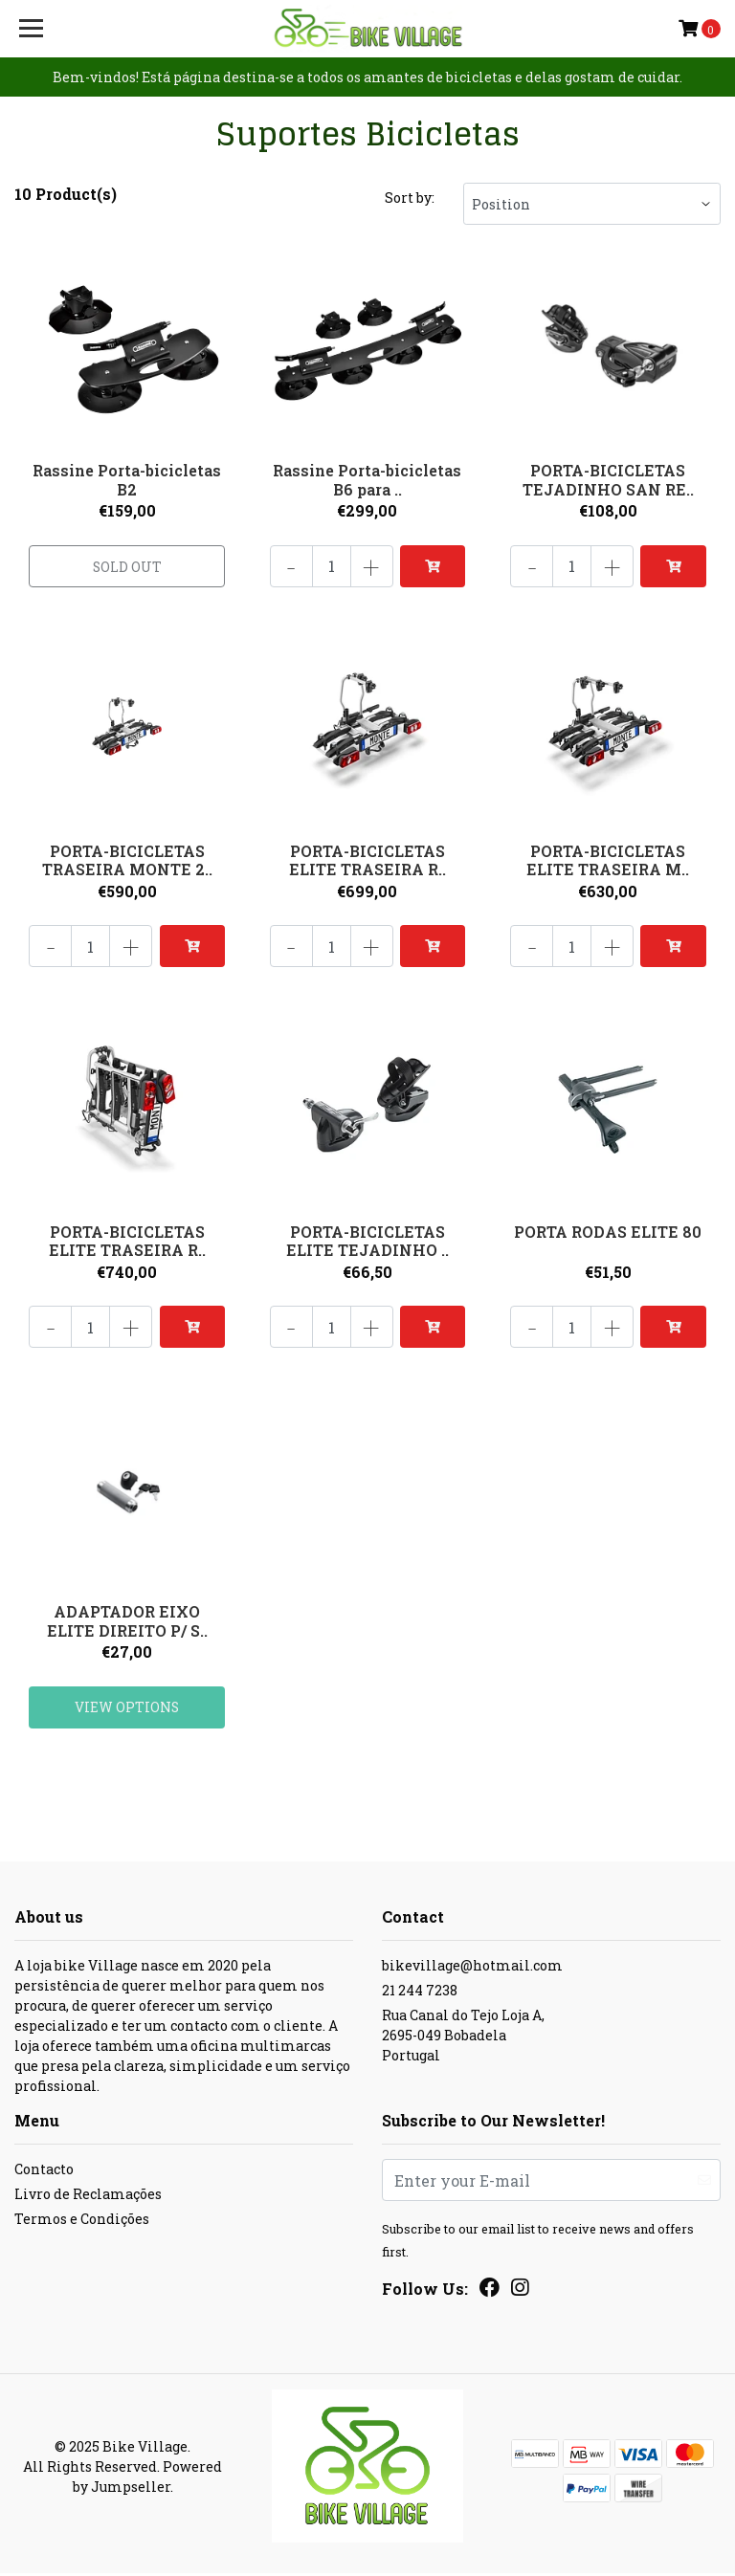 The height and width of the screenshot is (2576, 735). Describe the element at coordinates (367, 479) in the screenshot. I see `Rassine Porta-bicicletas B6 para ..` at that location.